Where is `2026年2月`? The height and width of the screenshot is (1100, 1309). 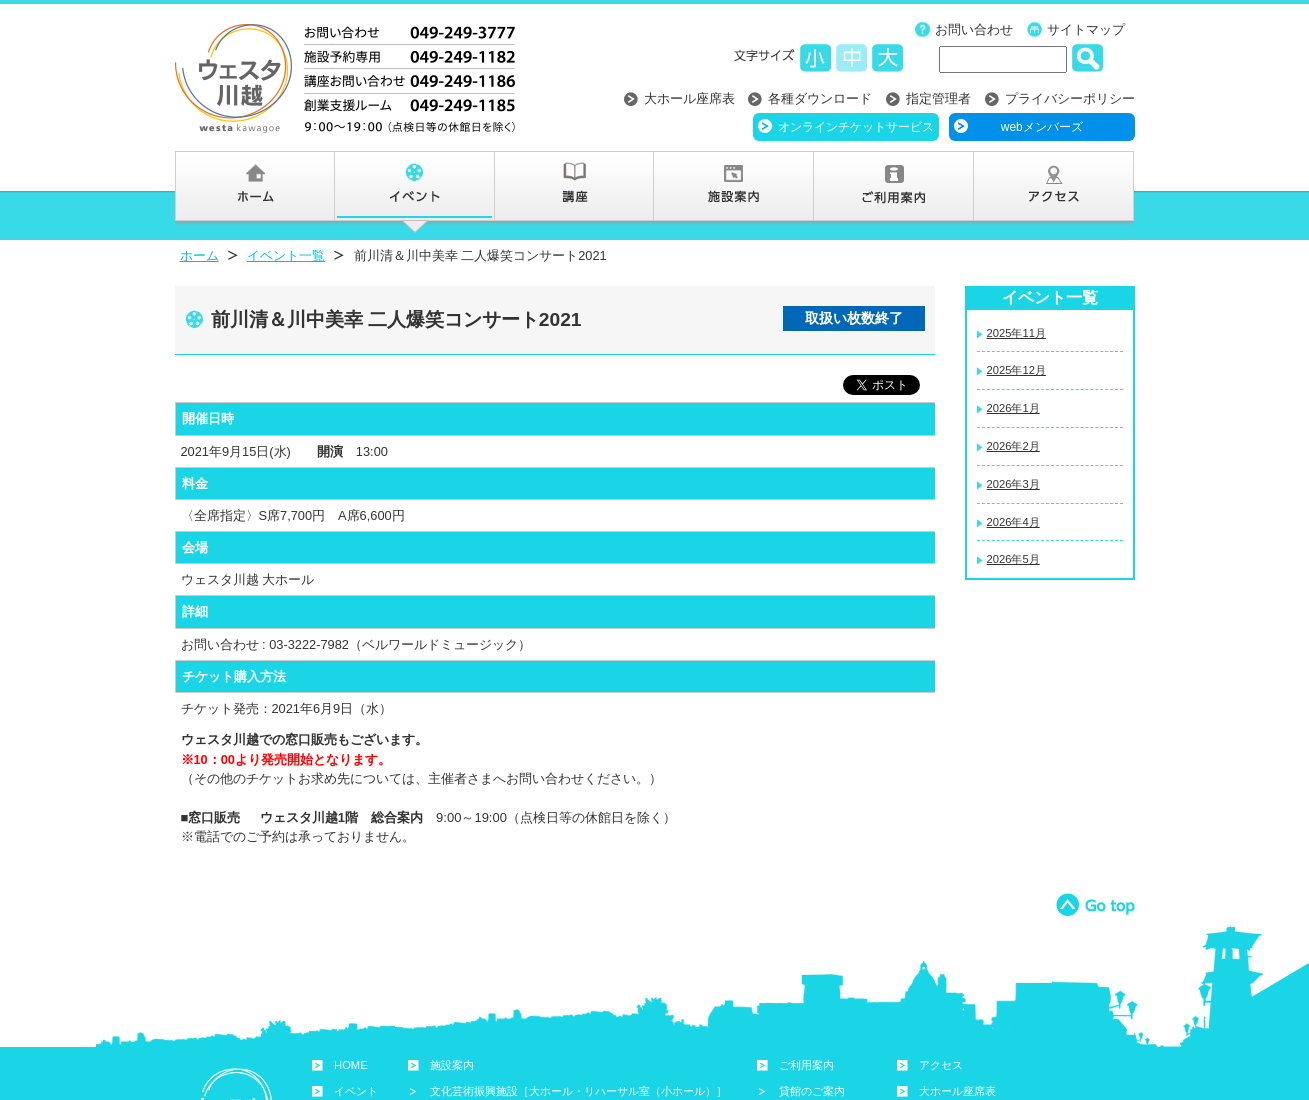
2026年2月 is located at coordinates (1013, 446).